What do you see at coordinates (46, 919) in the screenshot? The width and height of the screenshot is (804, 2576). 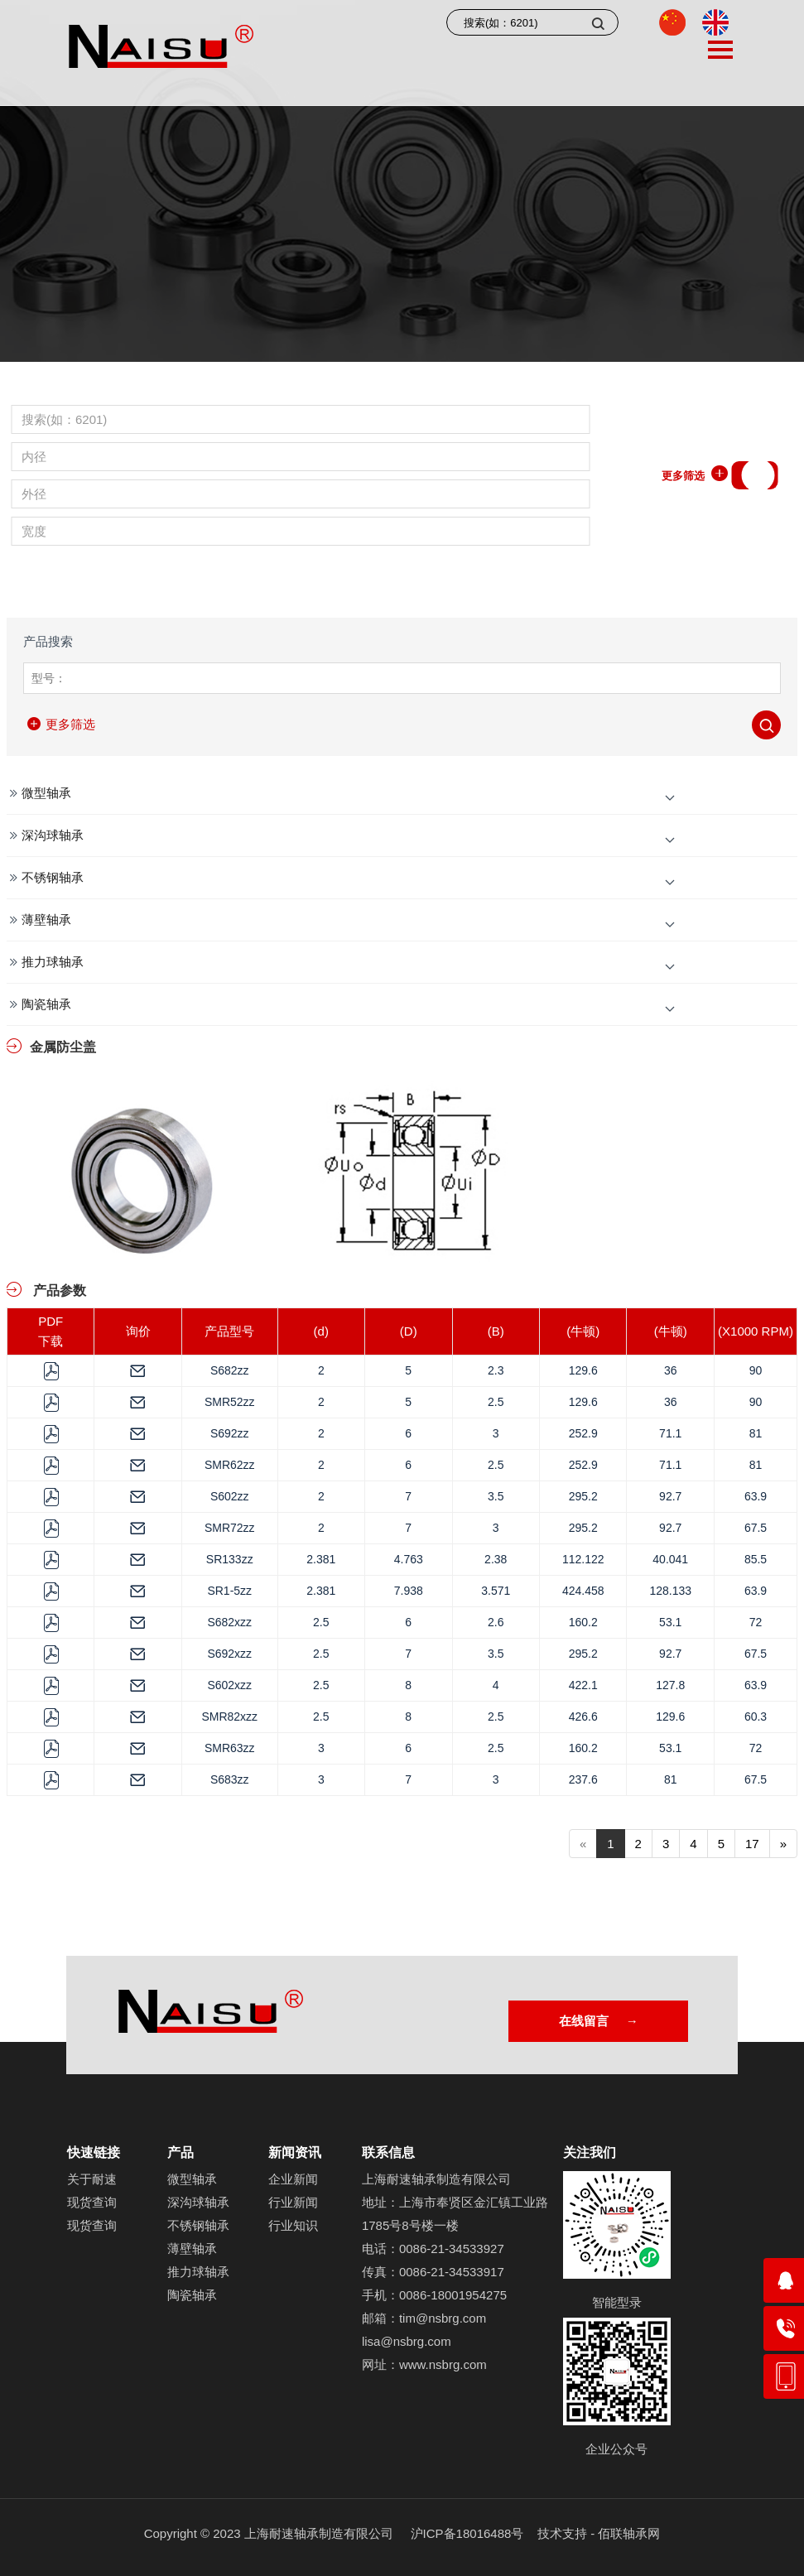 I see `薄壁轴承` at bounding box center [46, 919].